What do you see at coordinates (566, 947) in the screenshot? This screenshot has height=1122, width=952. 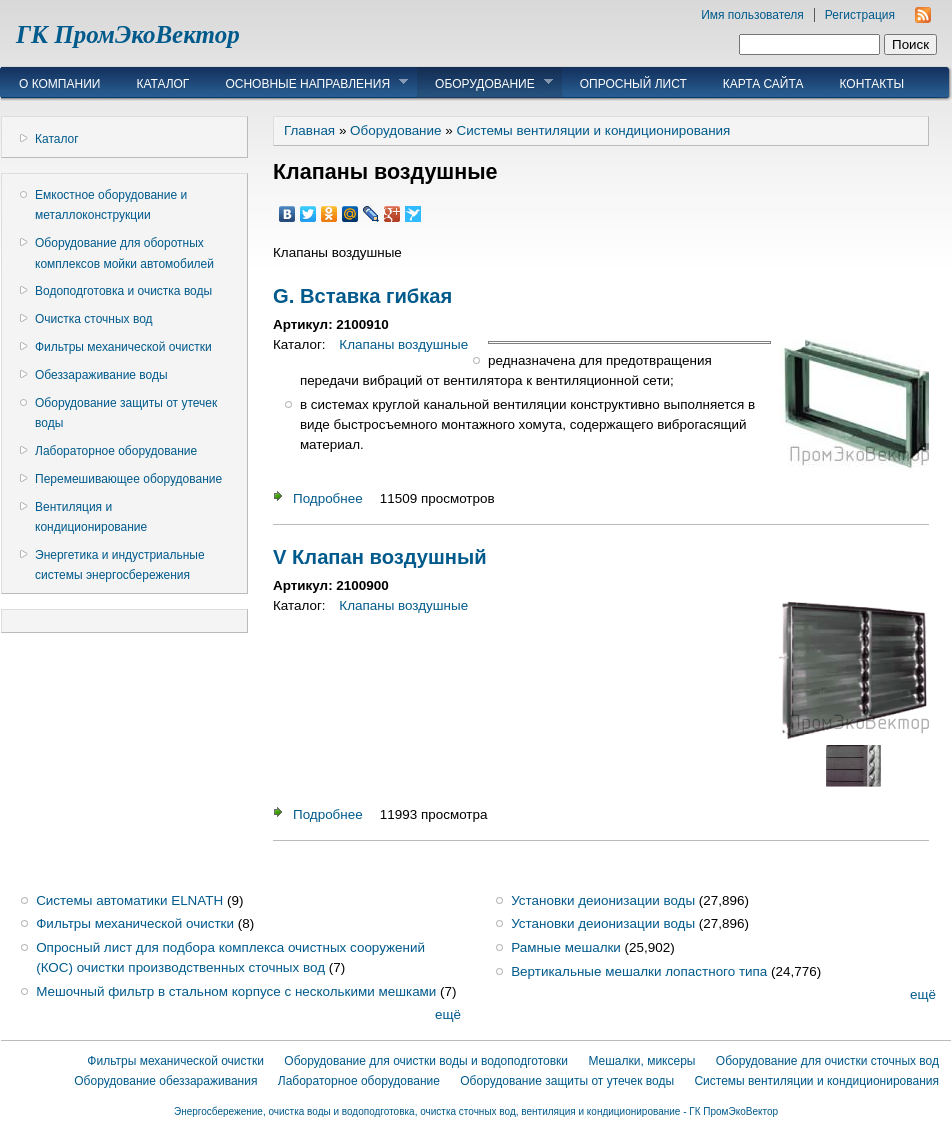 I see `Рамные мешалки` at bounding box center [566, 947].